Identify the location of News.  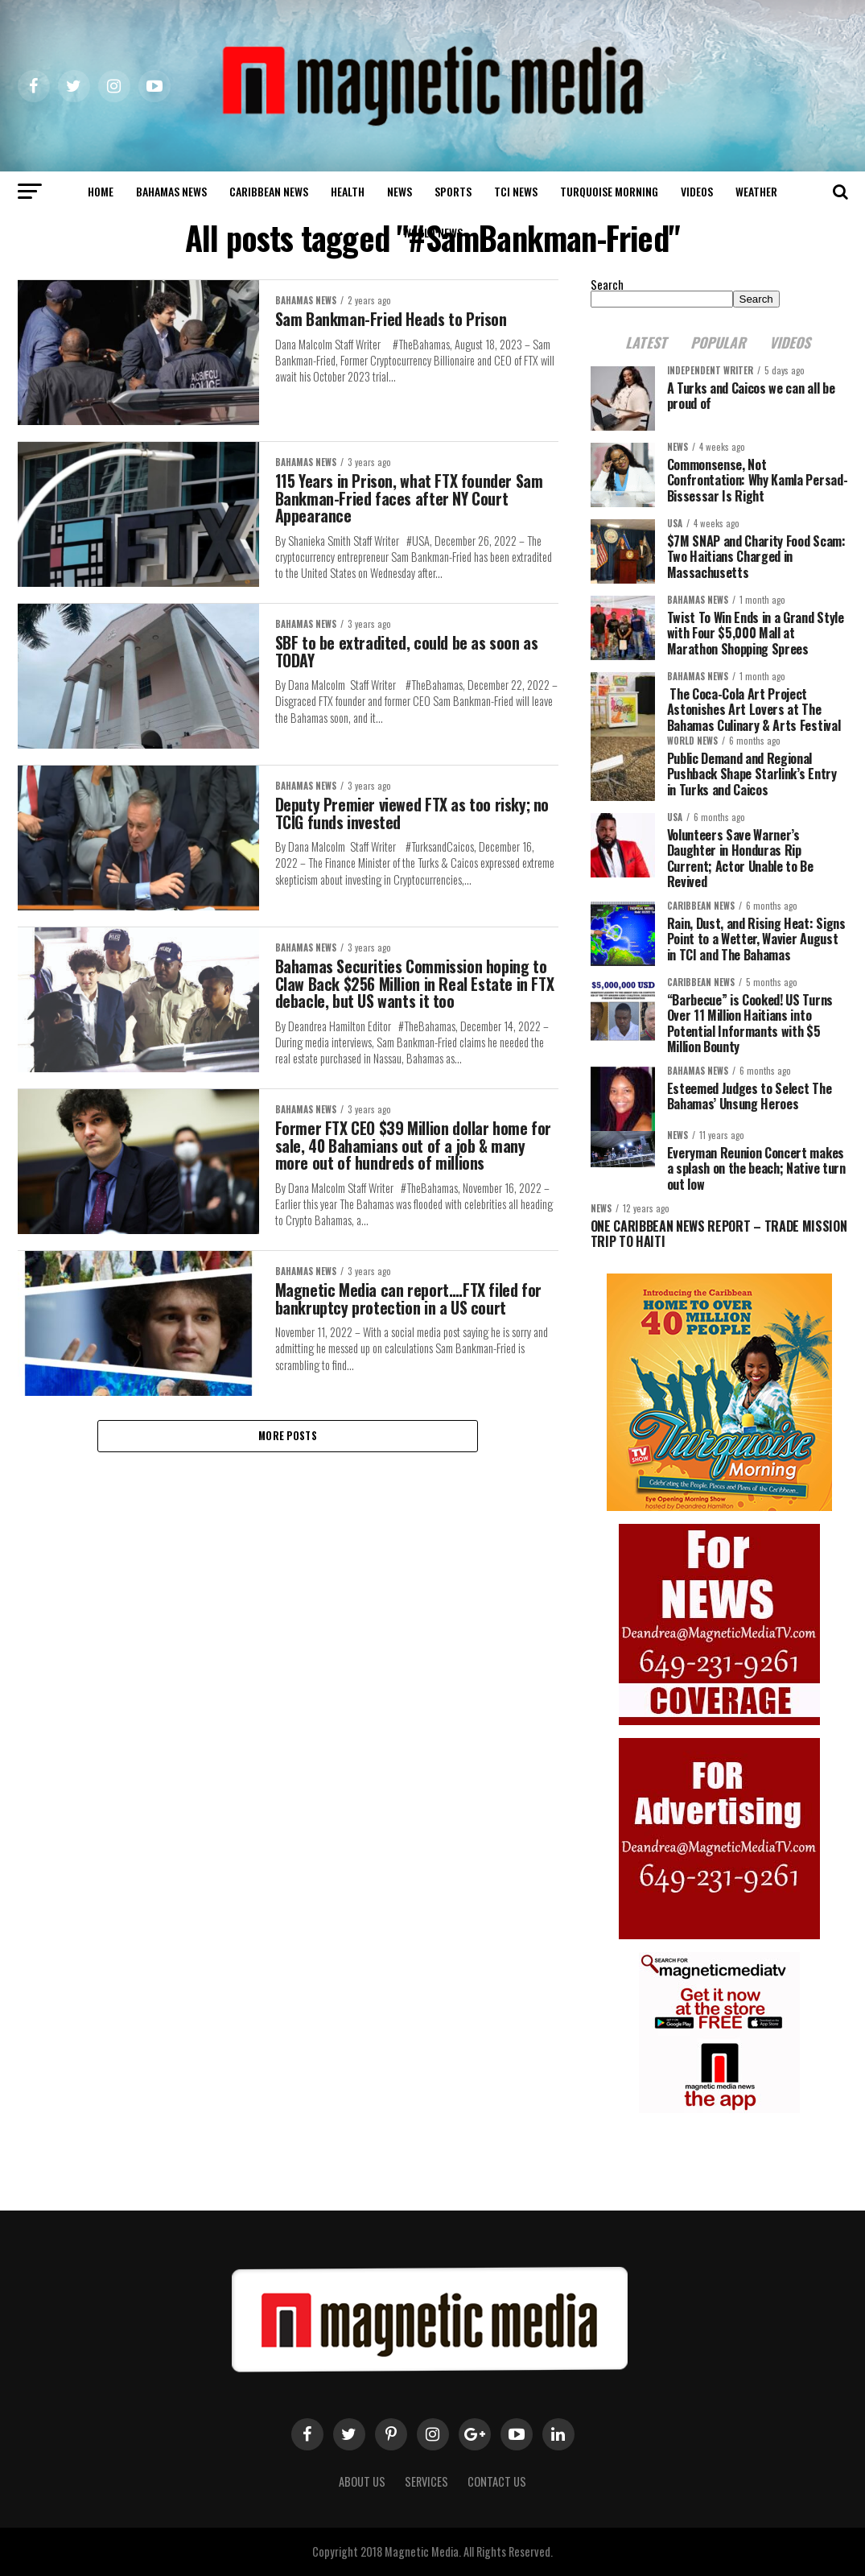
(399, 191).